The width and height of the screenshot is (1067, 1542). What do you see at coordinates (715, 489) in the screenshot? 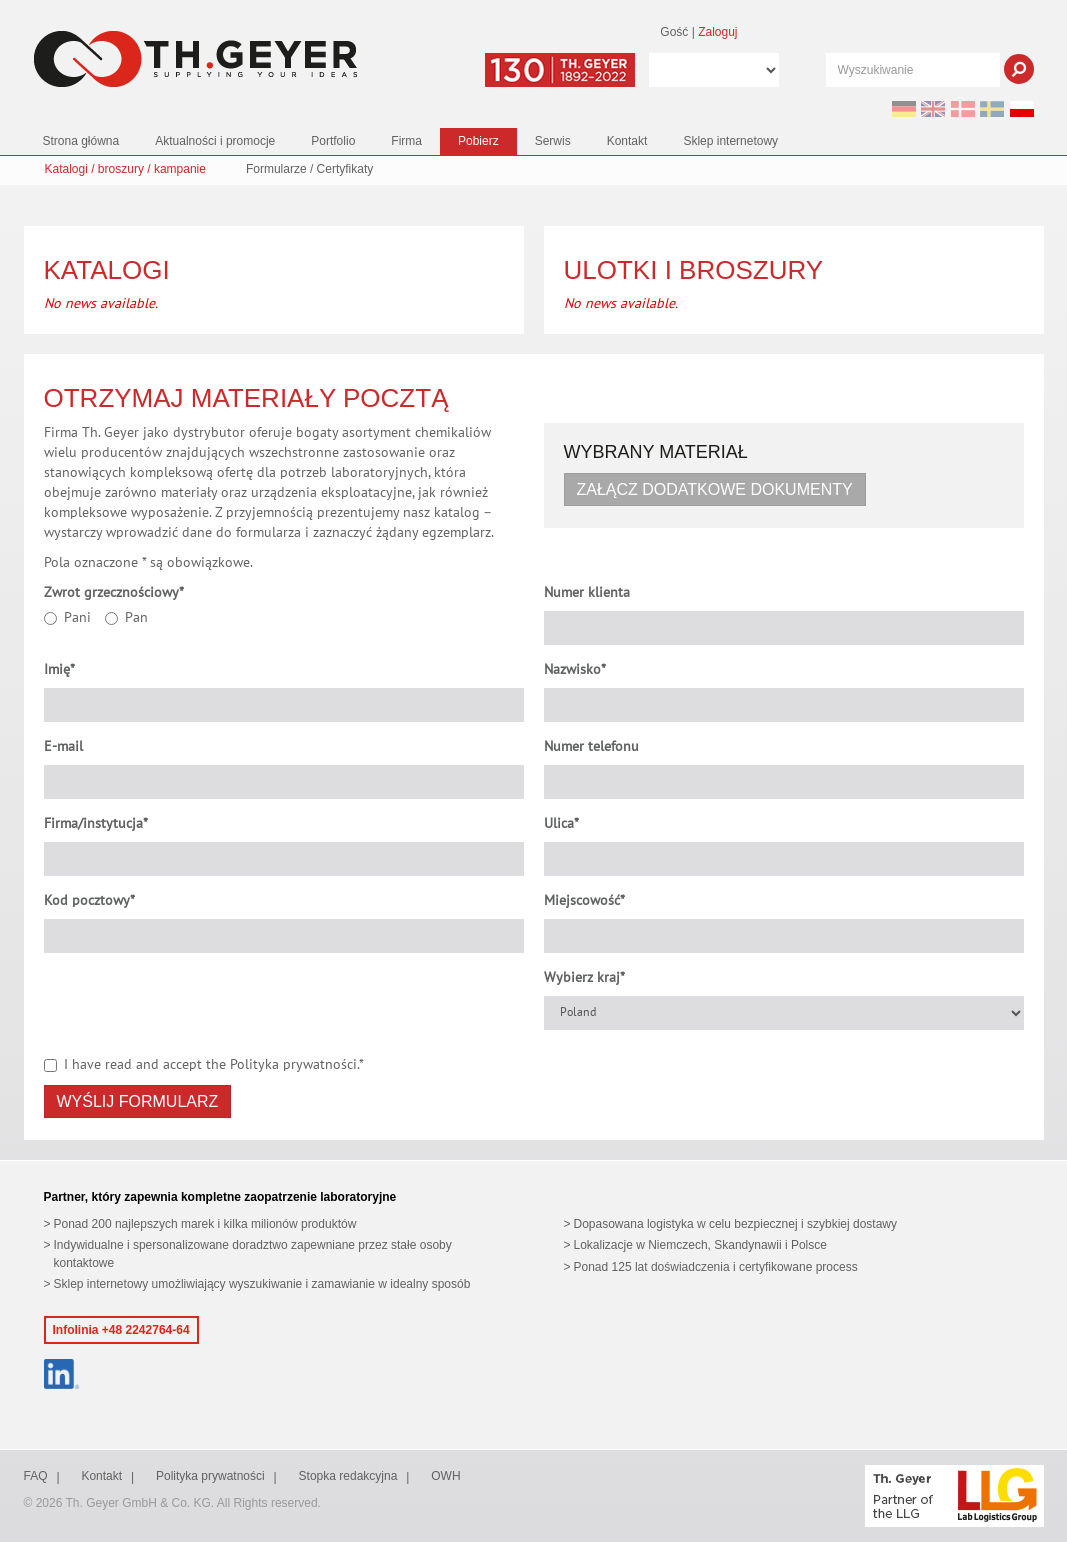
I see `Załącz dodatkowe dokumenty` at bounding box center [715, 489].